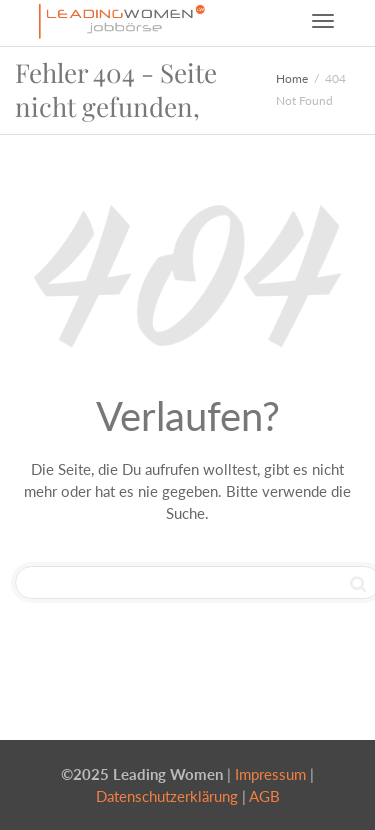  I want to click on Impressum, so click(270, 774).